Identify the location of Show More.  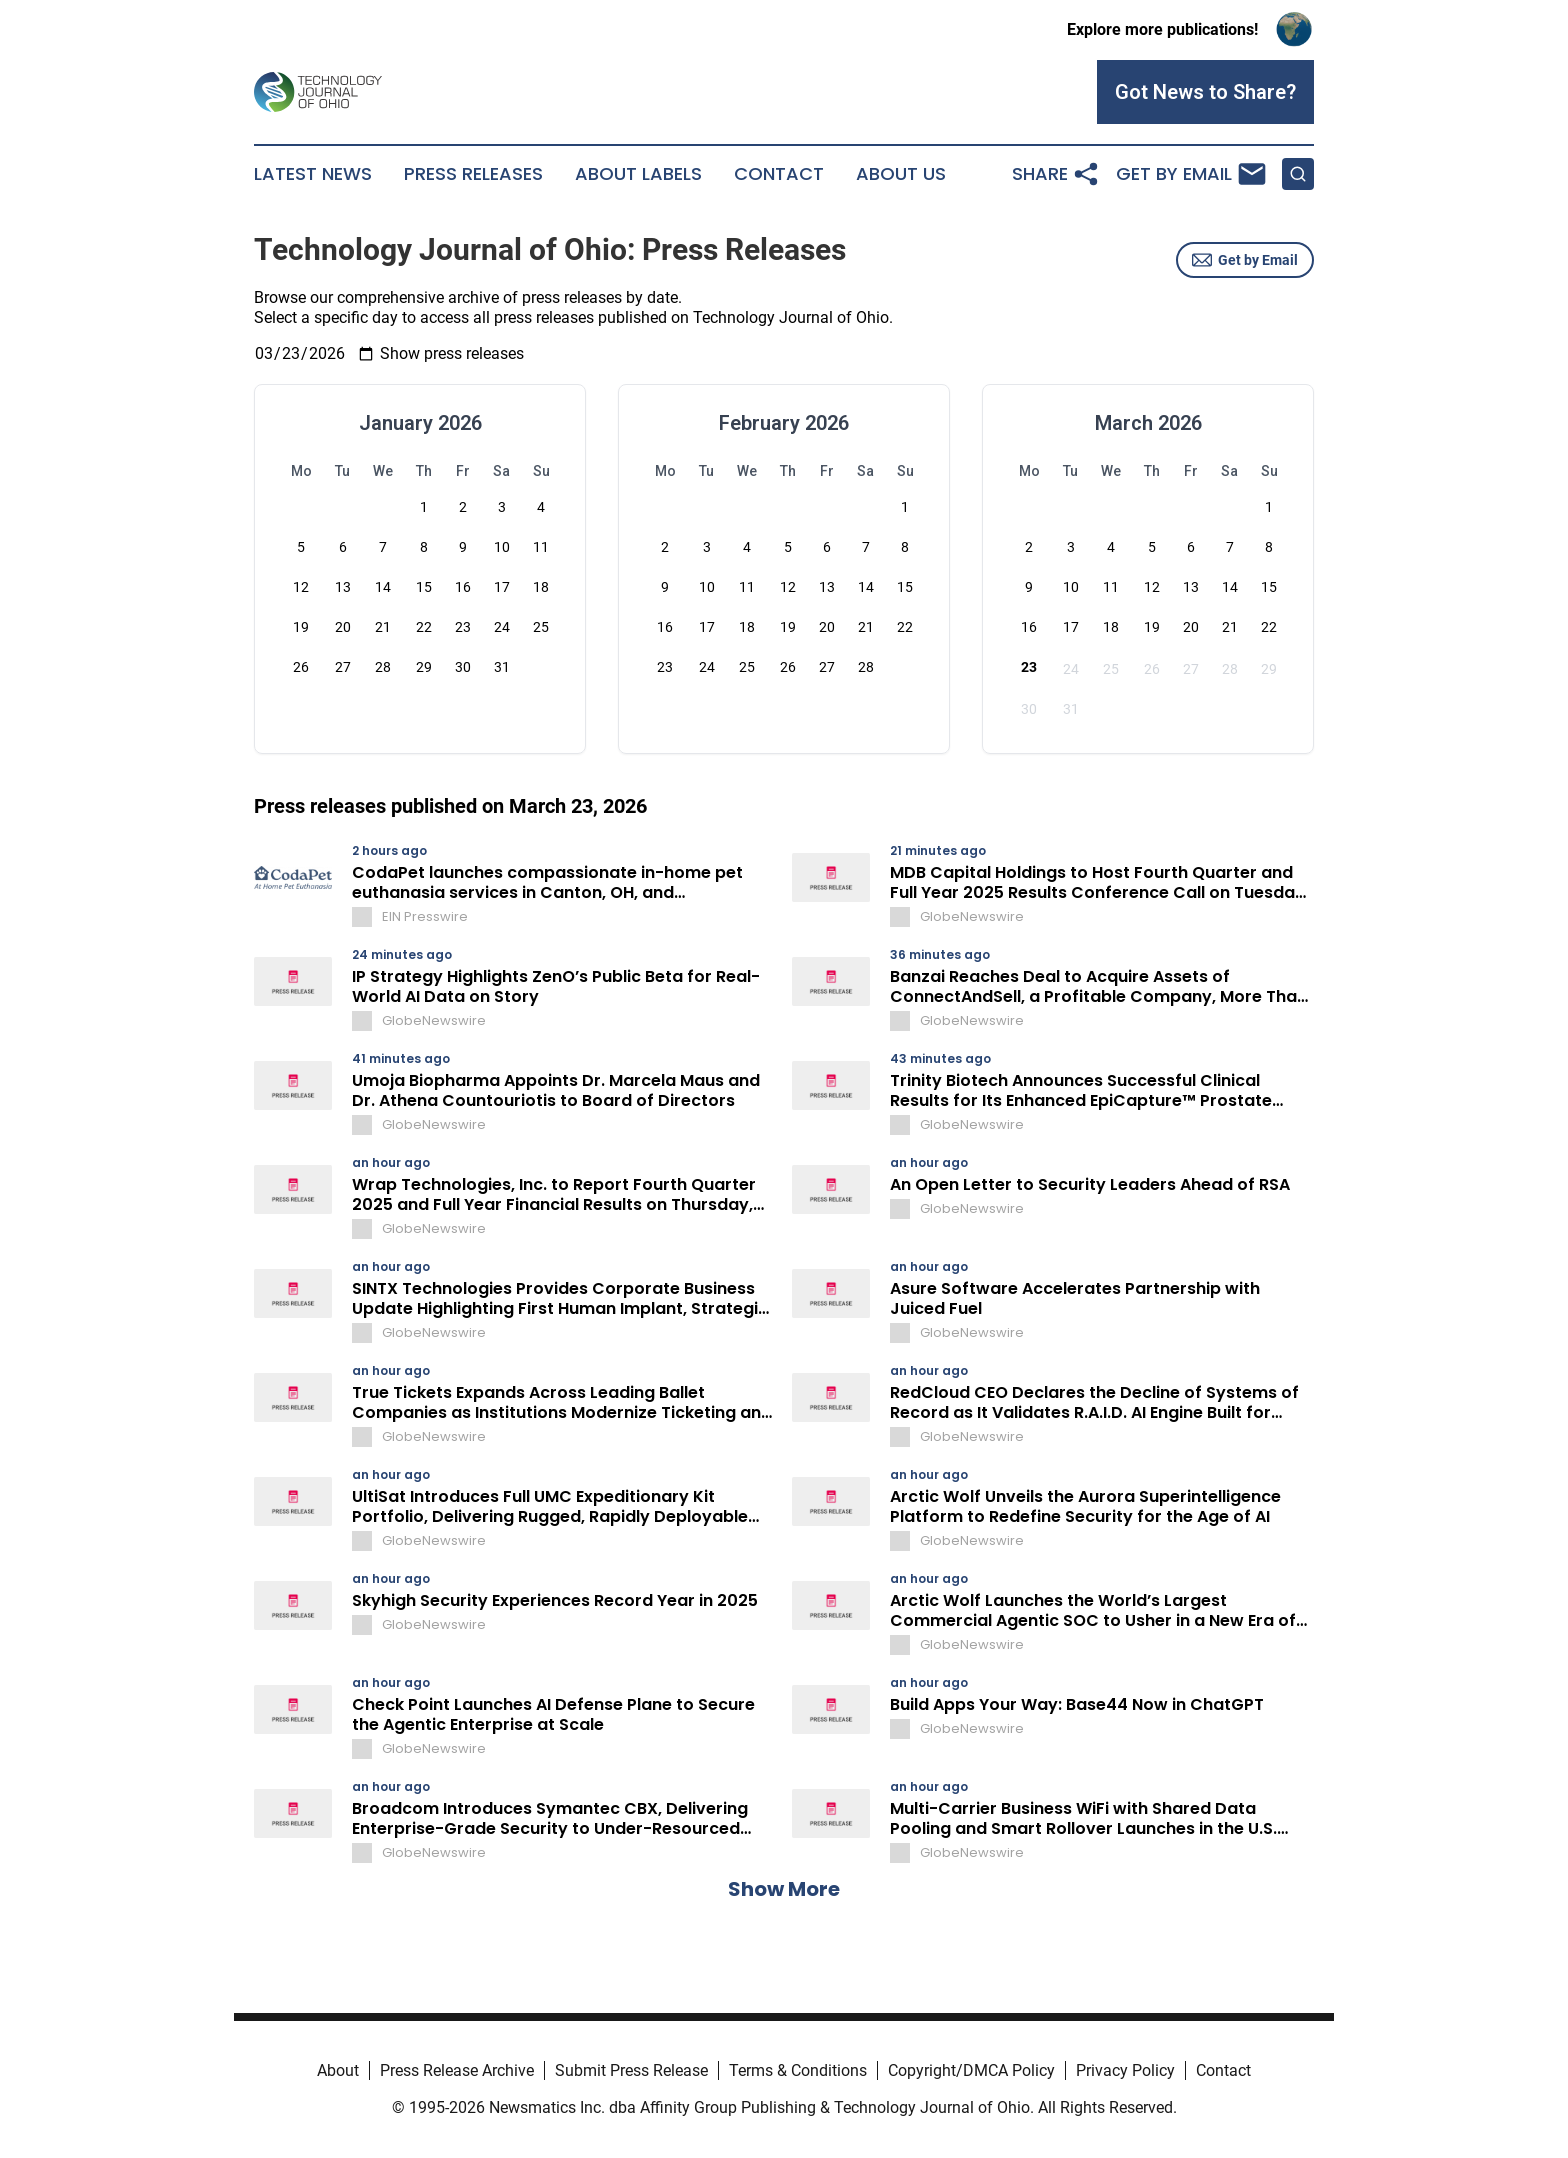
(784, 1889).